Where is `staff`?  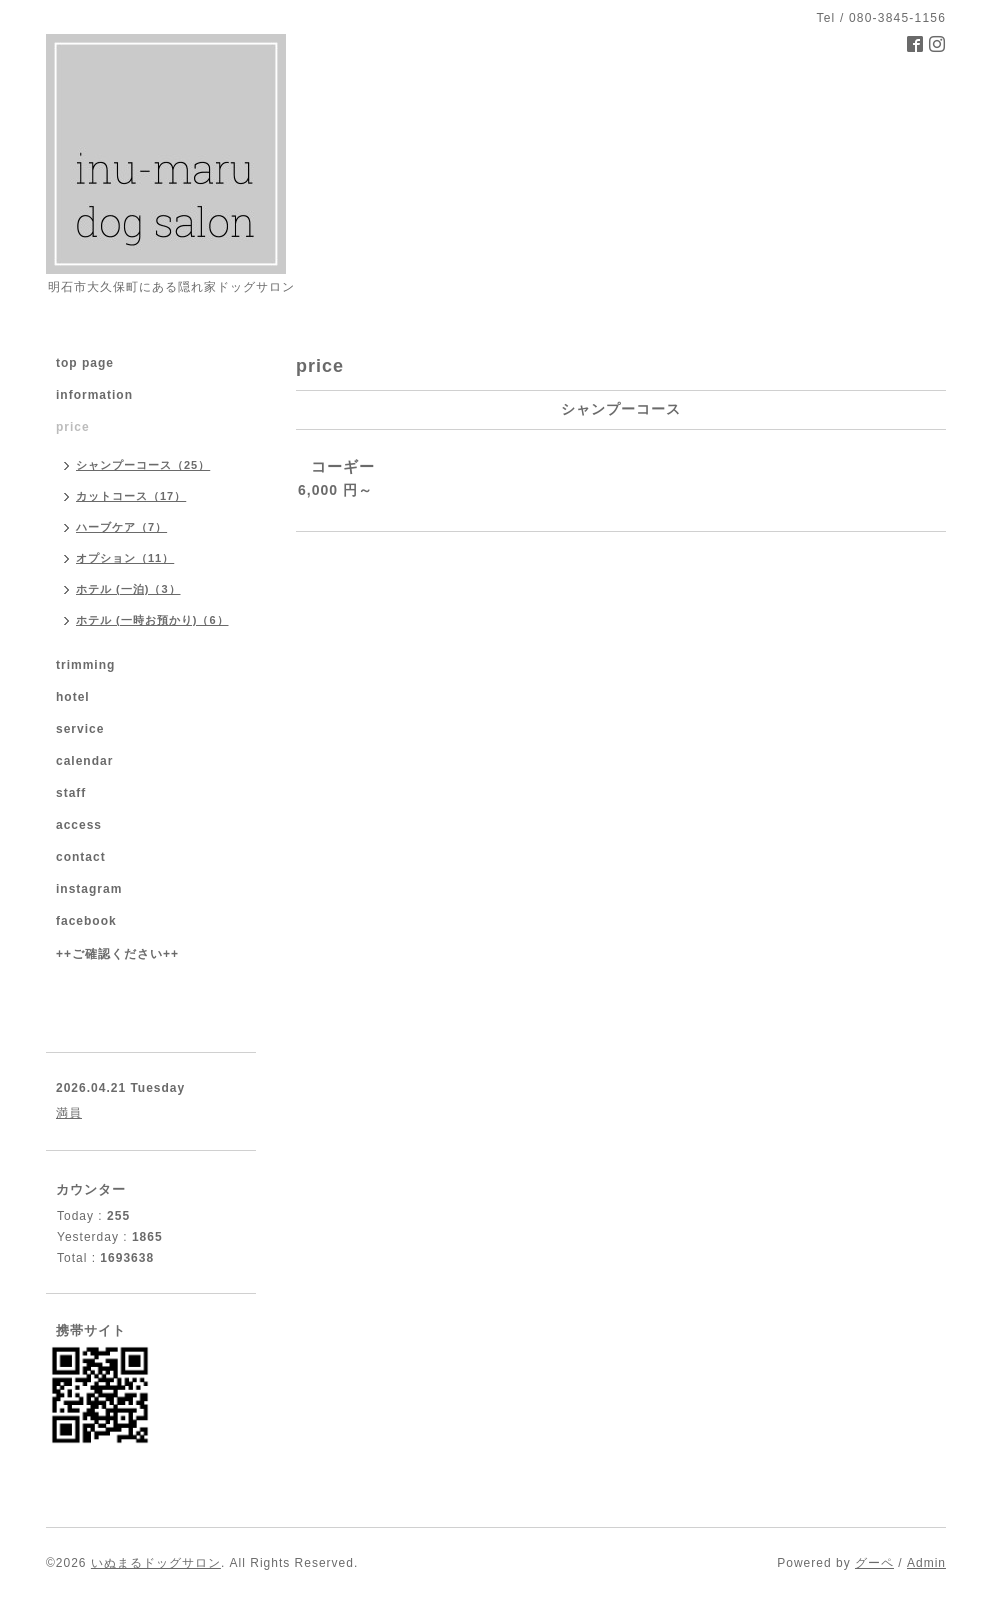
staff is located at coordinates (71, 793).